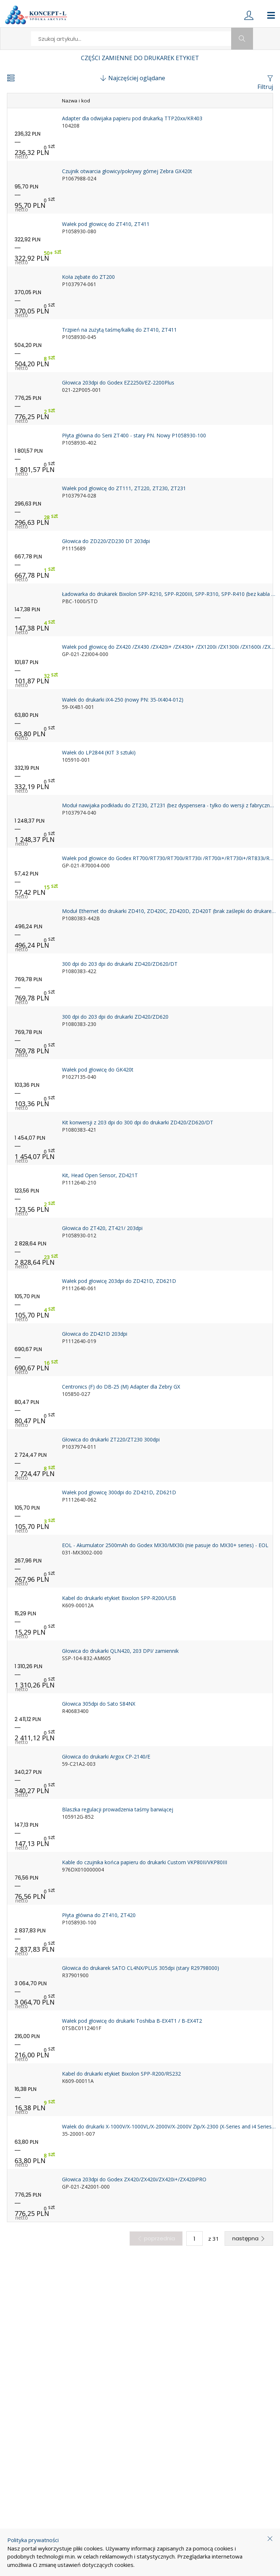 This screenshot has height=2576, width=280. What do you see at coordinates (194, 2238) in the screenshot?
I see `[quantity]` at bounding box center [194, 2238].